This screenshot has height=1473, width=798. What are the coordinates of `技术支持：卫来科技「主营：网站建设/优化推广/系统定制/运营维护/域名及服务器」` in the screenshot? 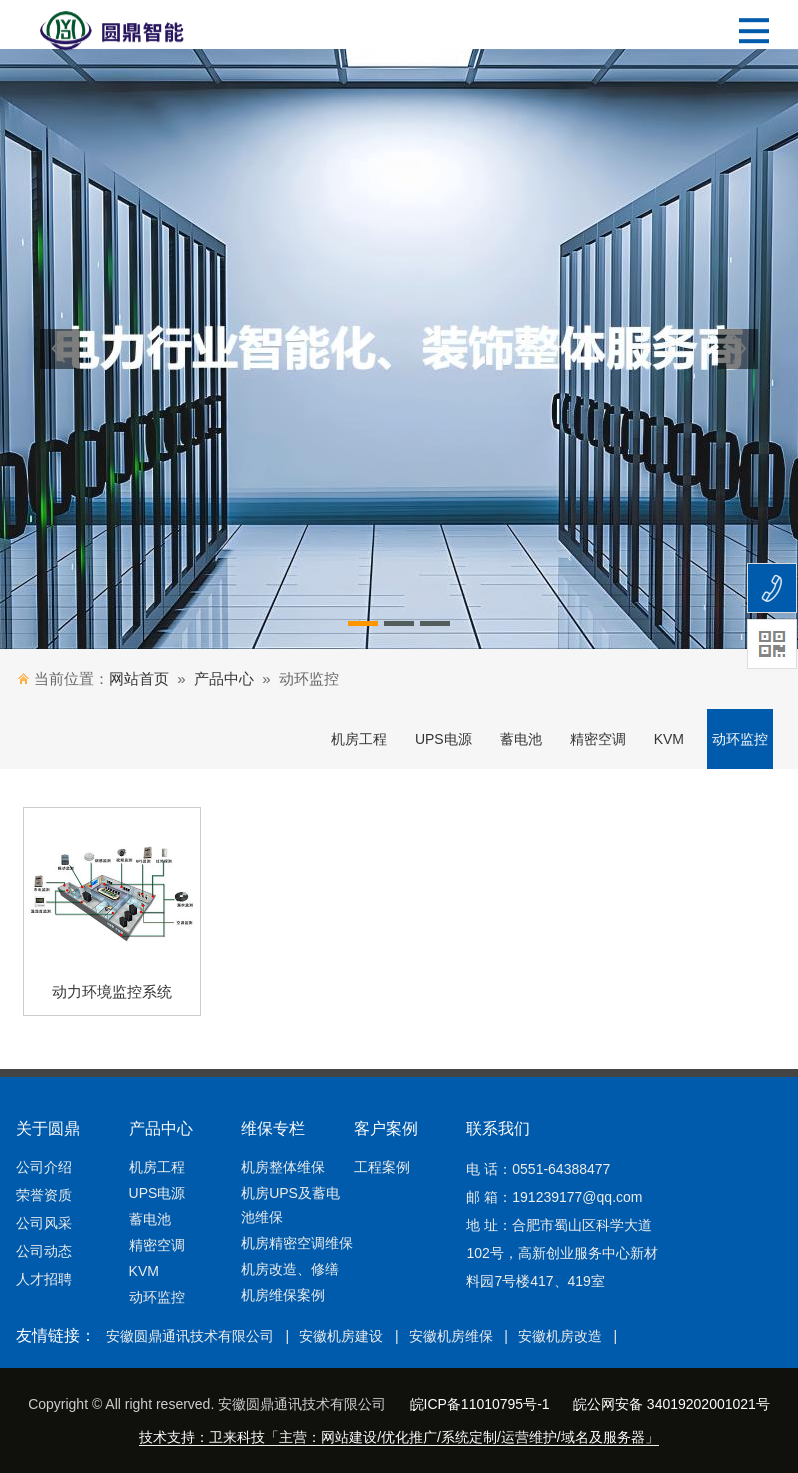 It's located at (399, 1437).